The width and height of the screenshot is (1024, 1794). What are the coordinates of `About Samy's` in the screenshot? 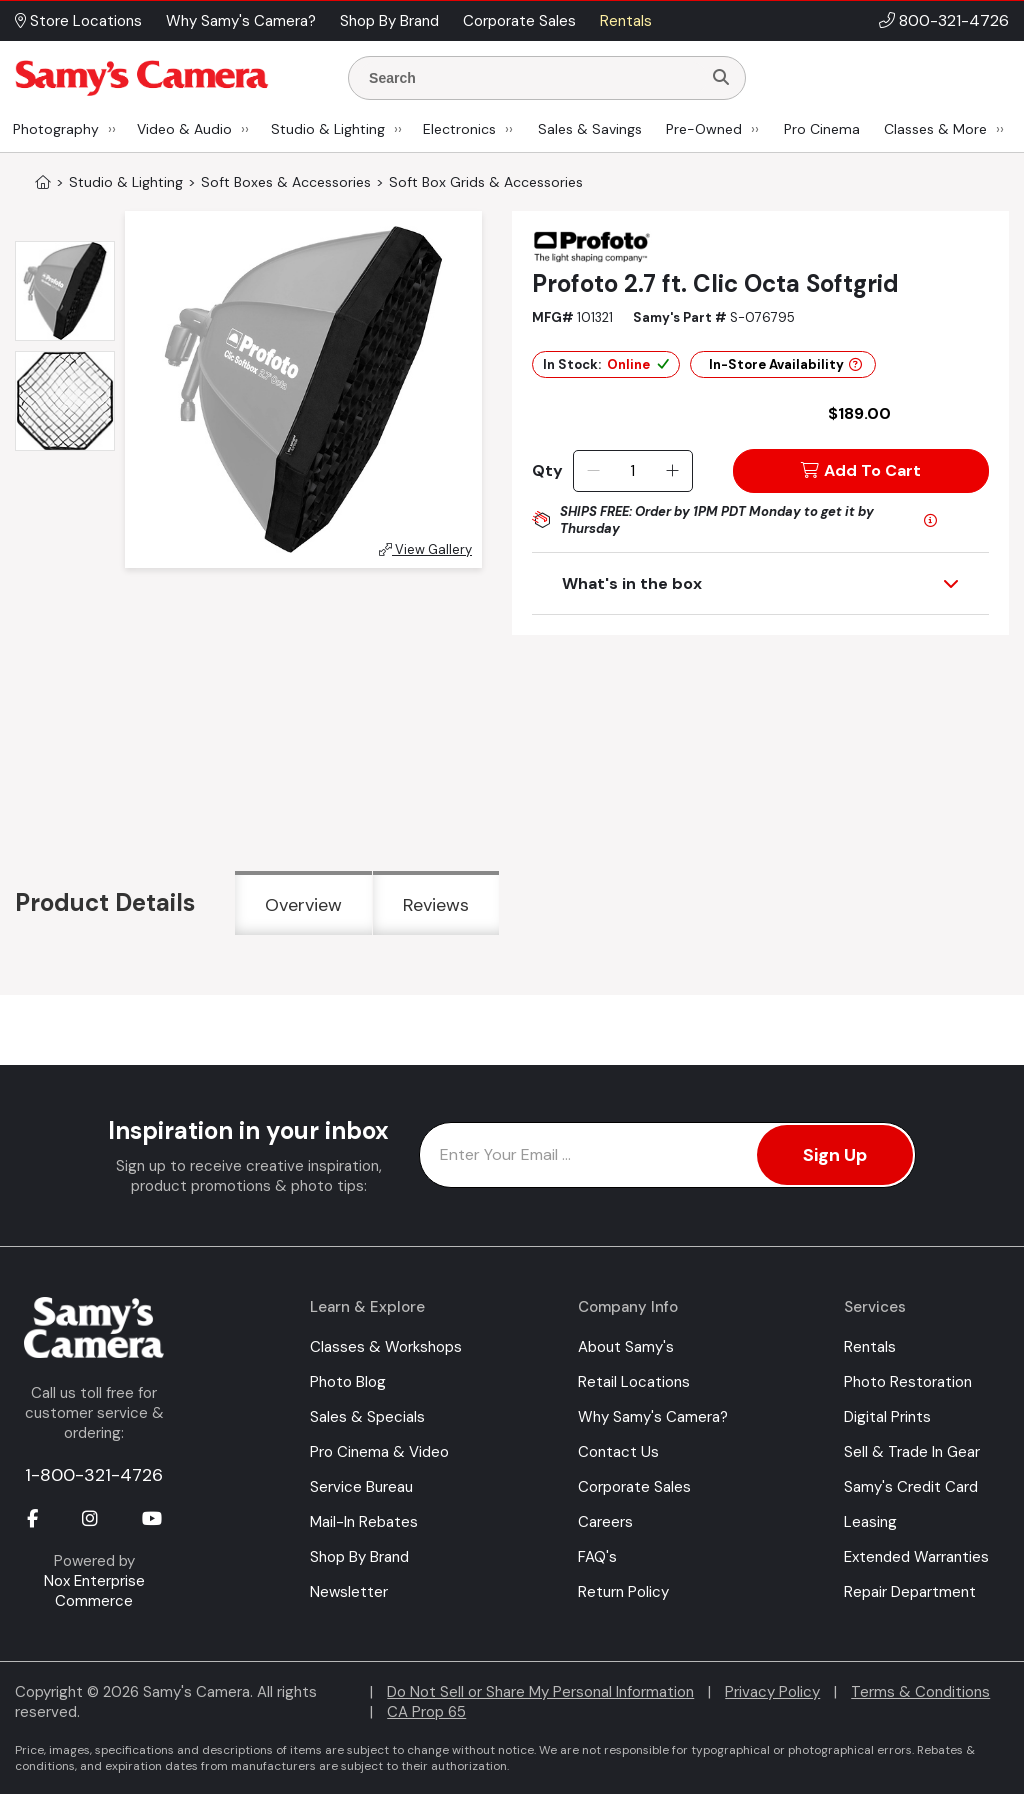 It's located at (626, 1347).